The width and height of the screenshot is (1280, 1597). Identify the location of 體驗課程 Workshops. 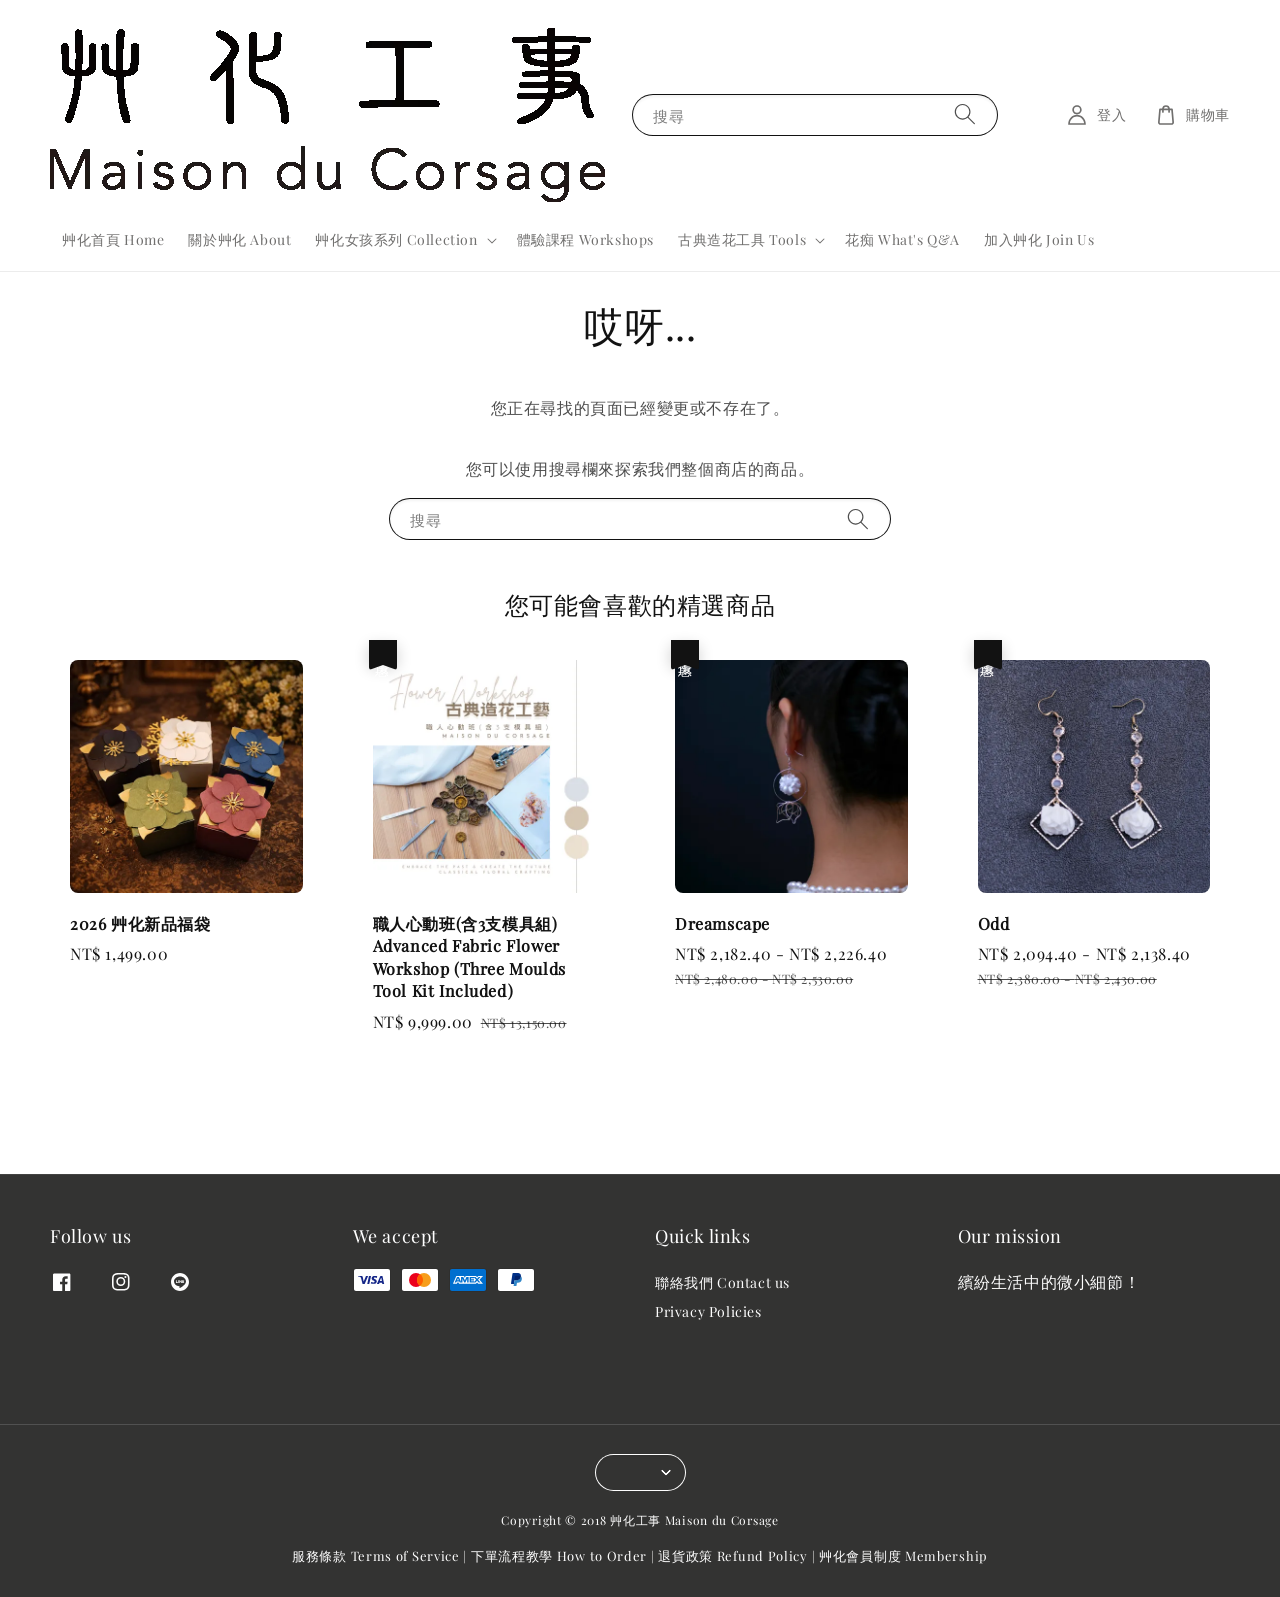
(585, 239).